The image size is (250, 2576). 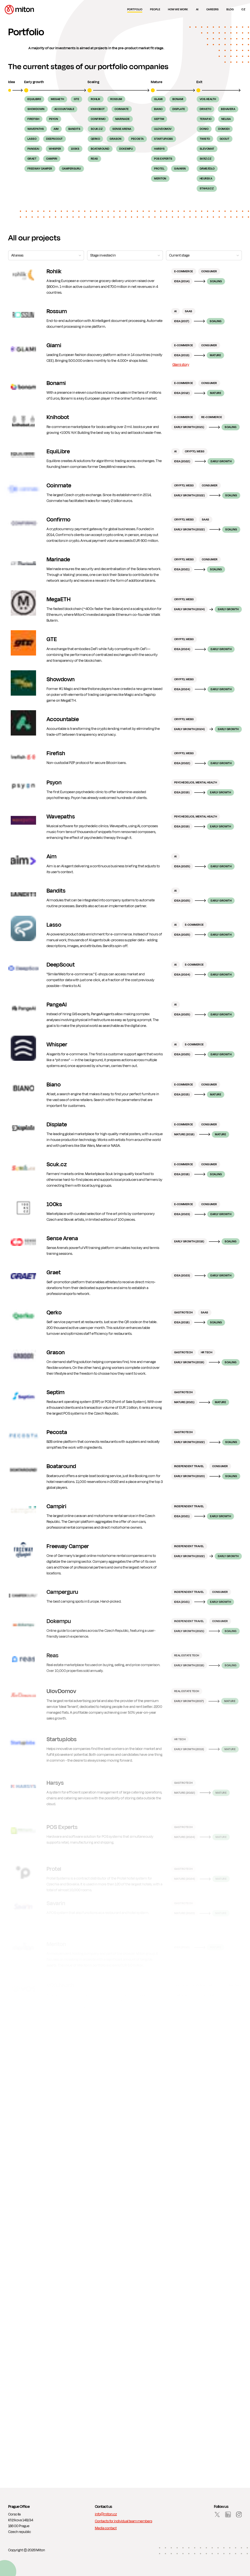 I want to click on AI, so click(x=197, y=9).